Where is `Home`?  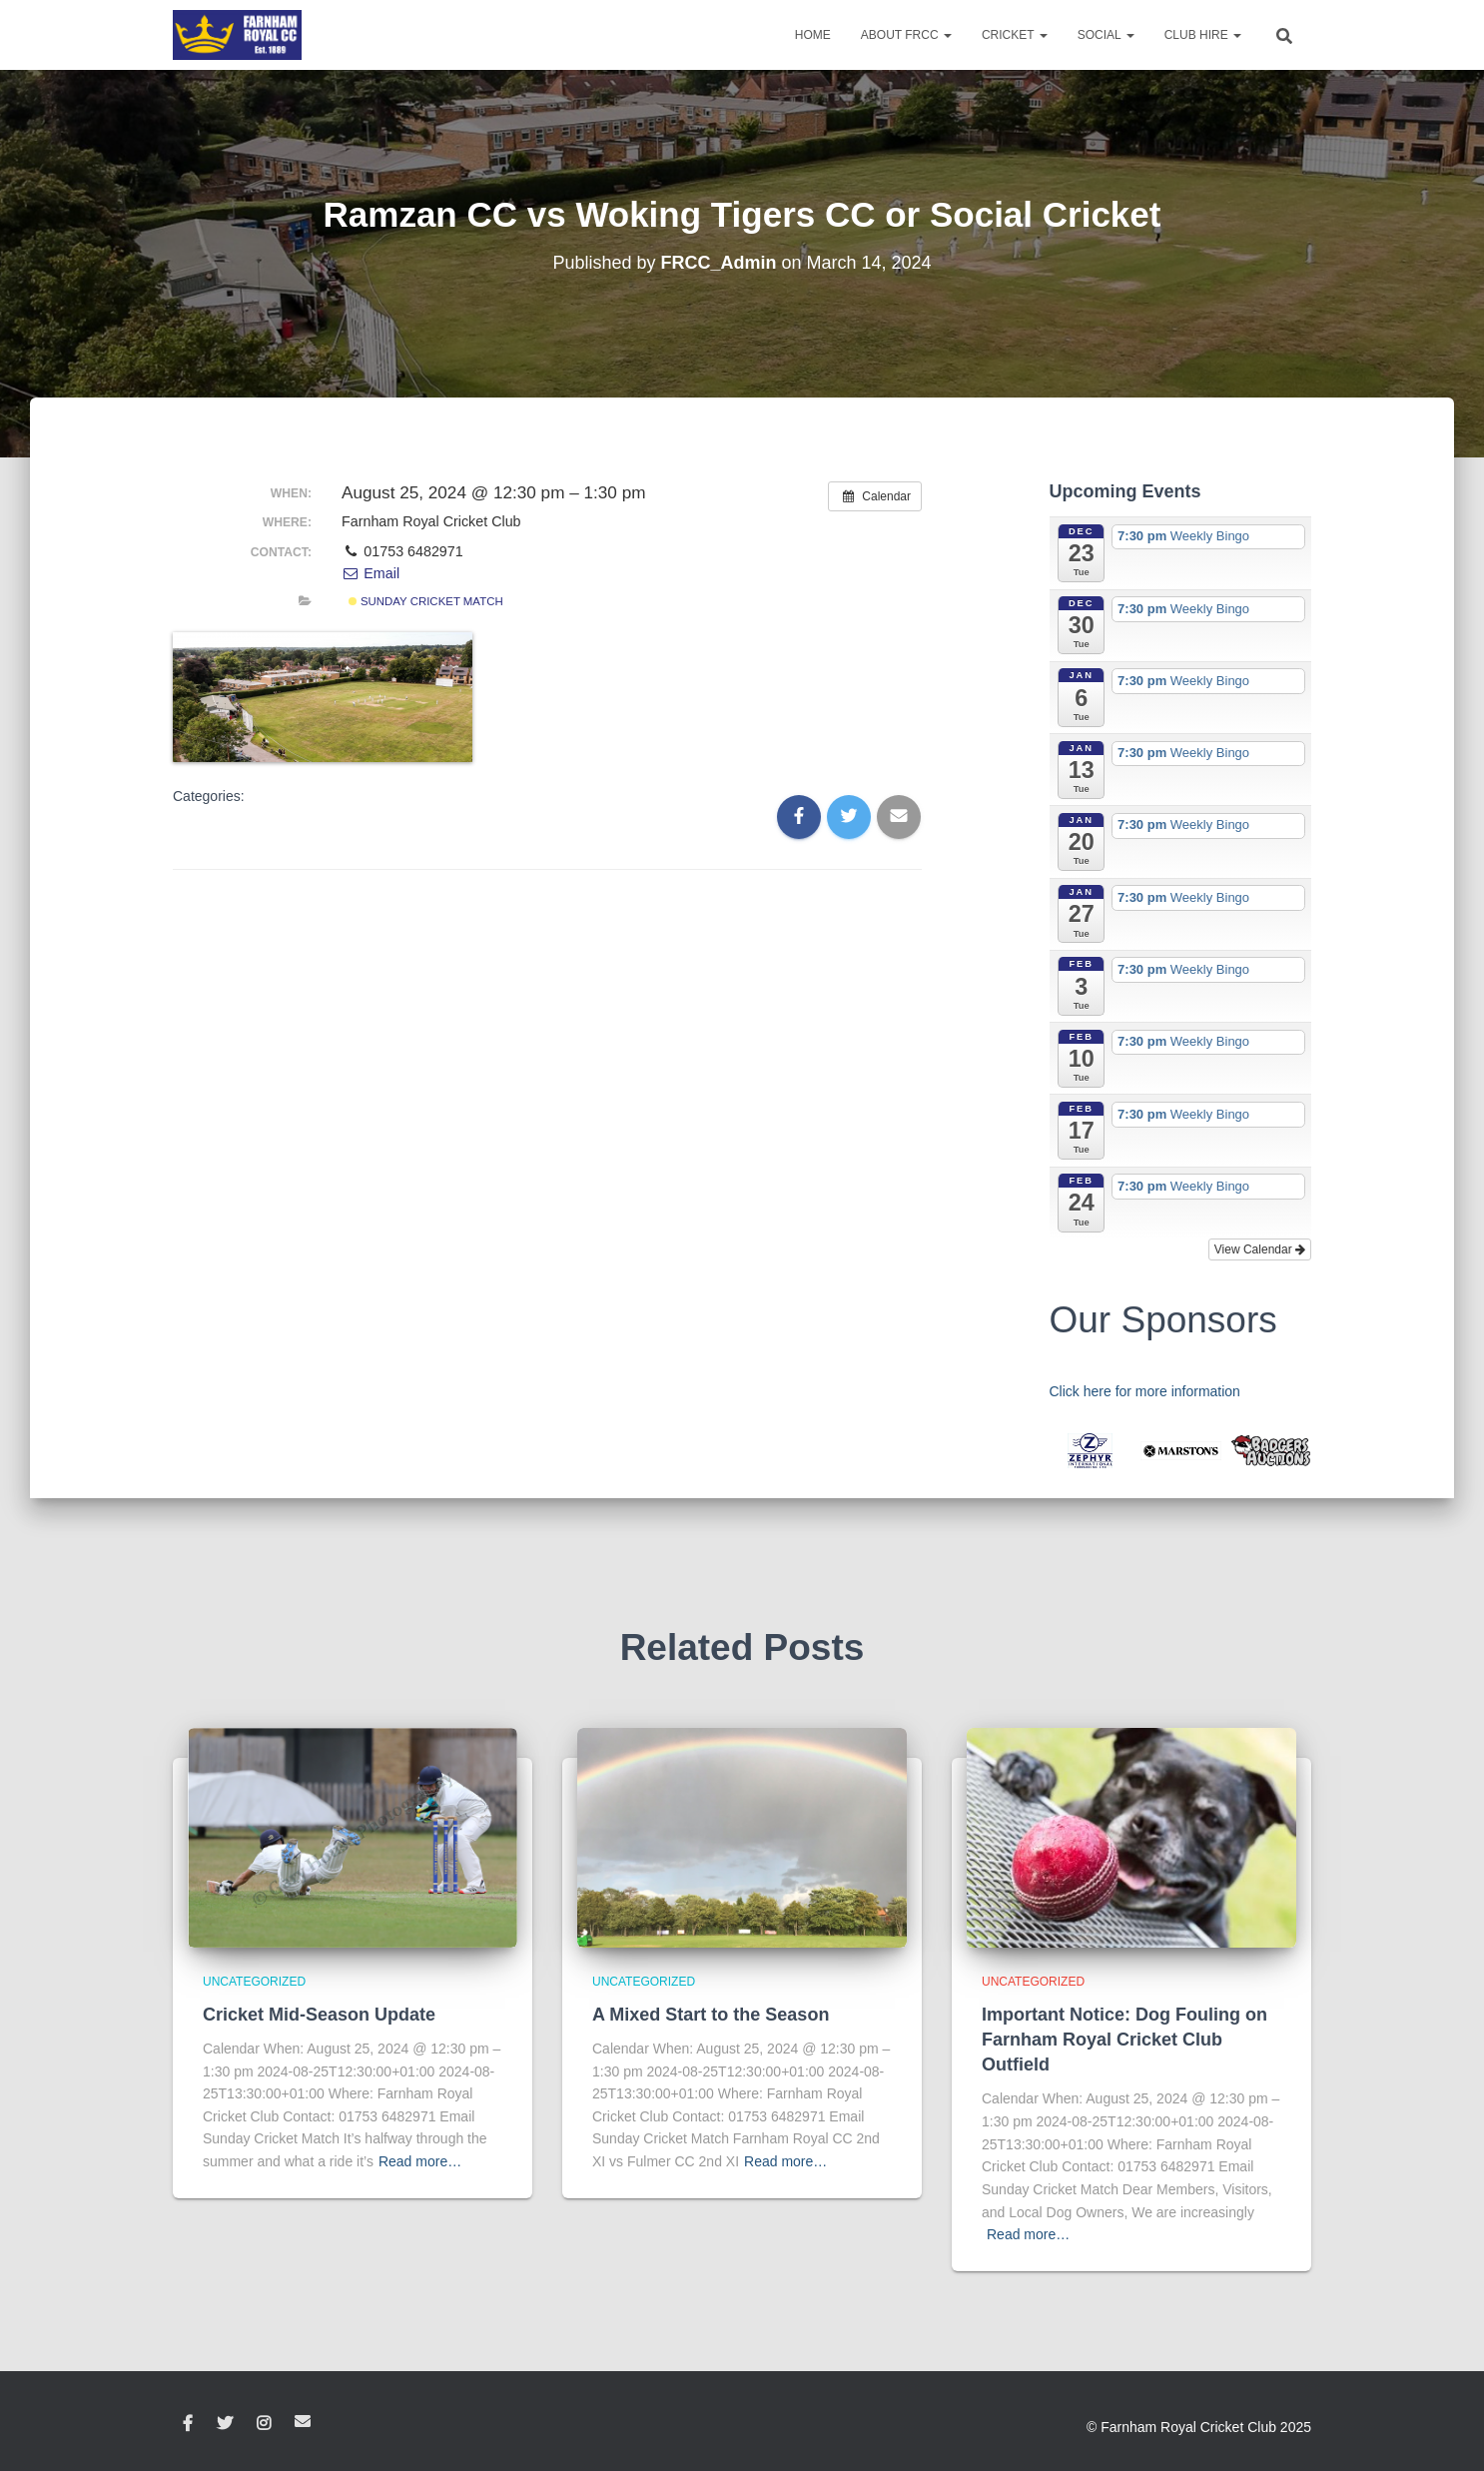
Home is located at coordinates (813, 35).